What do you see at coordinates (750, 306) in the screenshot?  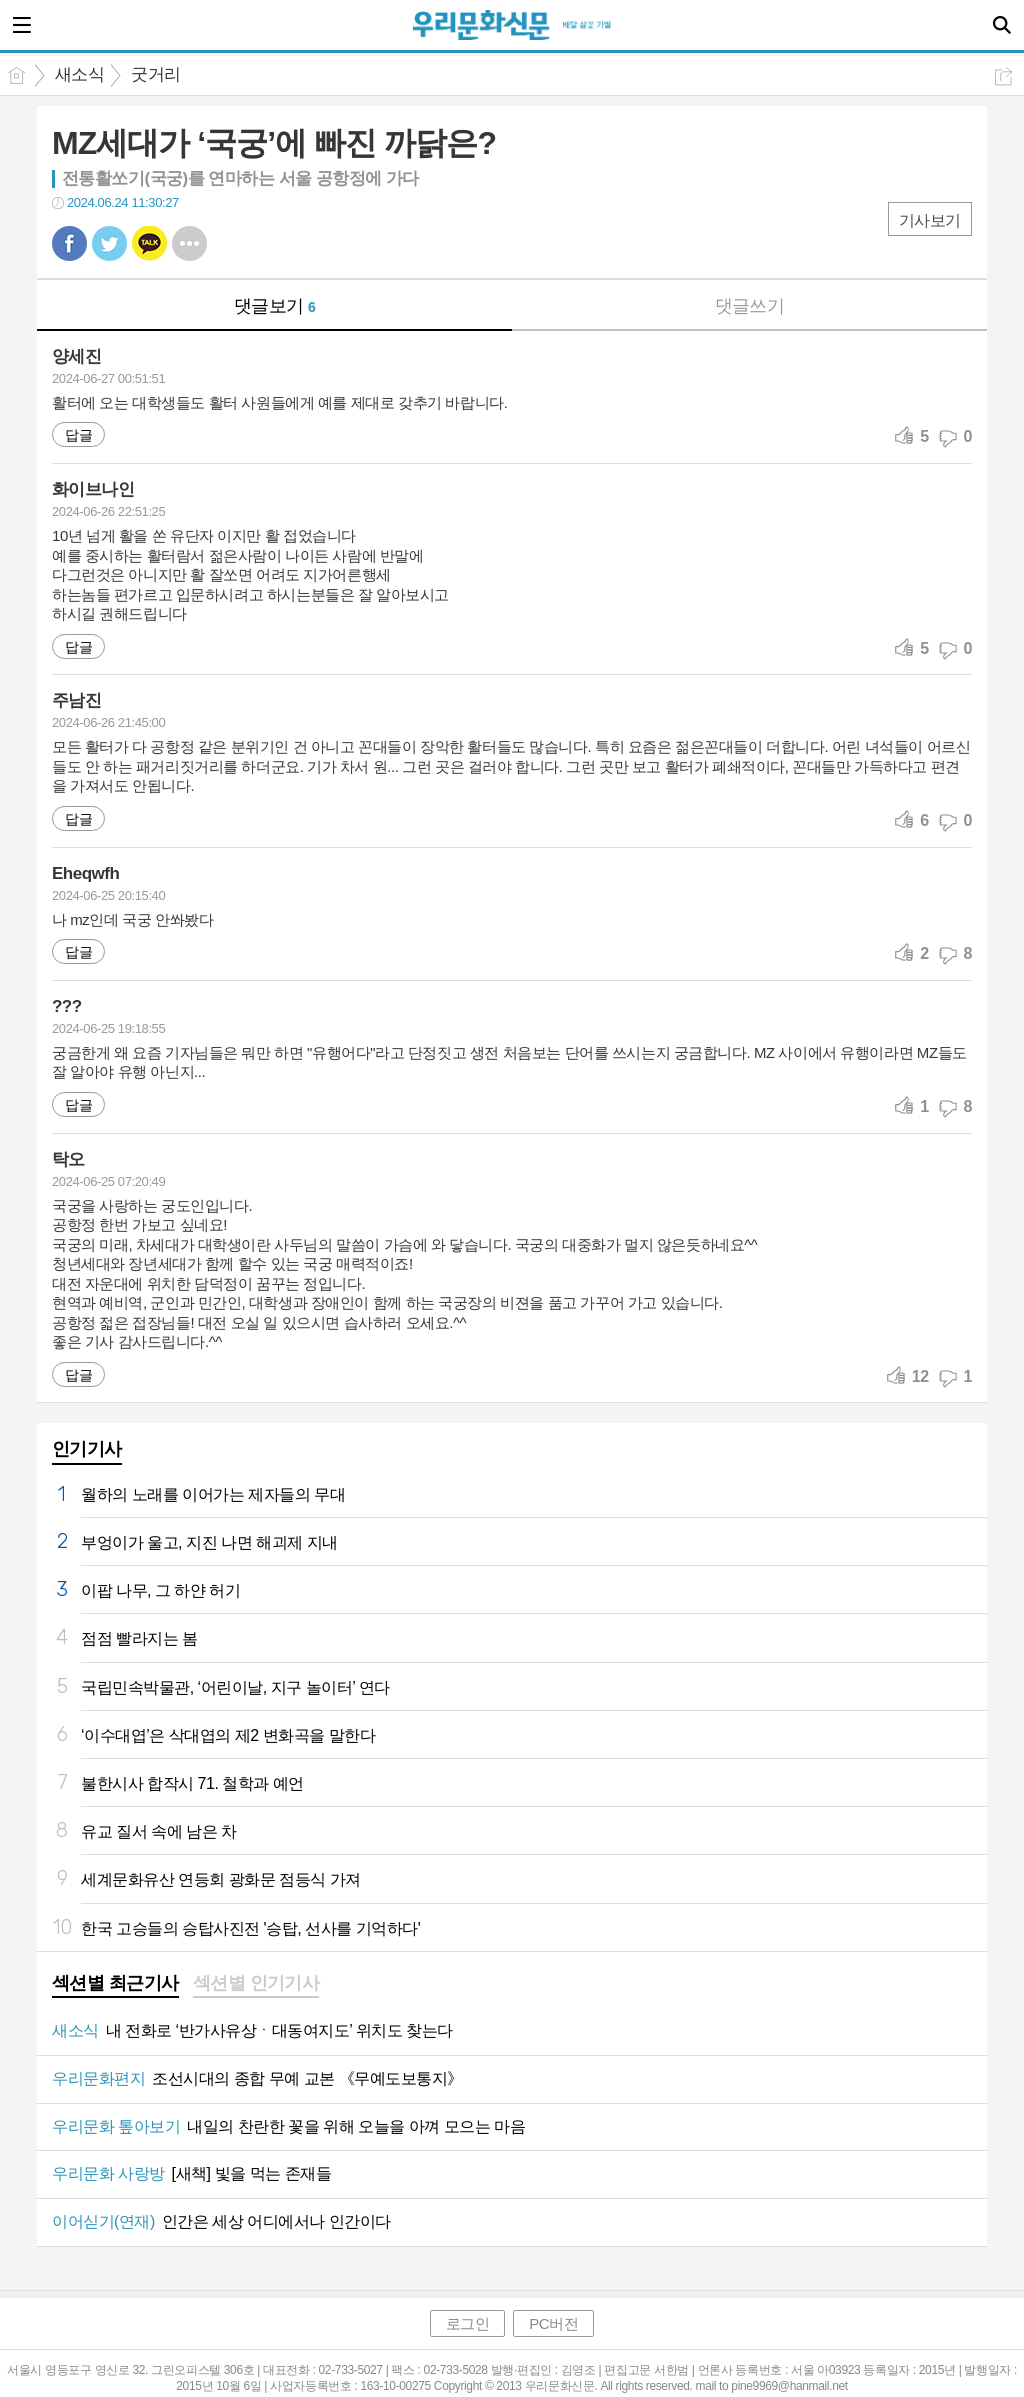 I see `댓글쓰기` at bounding box center [750, 306].